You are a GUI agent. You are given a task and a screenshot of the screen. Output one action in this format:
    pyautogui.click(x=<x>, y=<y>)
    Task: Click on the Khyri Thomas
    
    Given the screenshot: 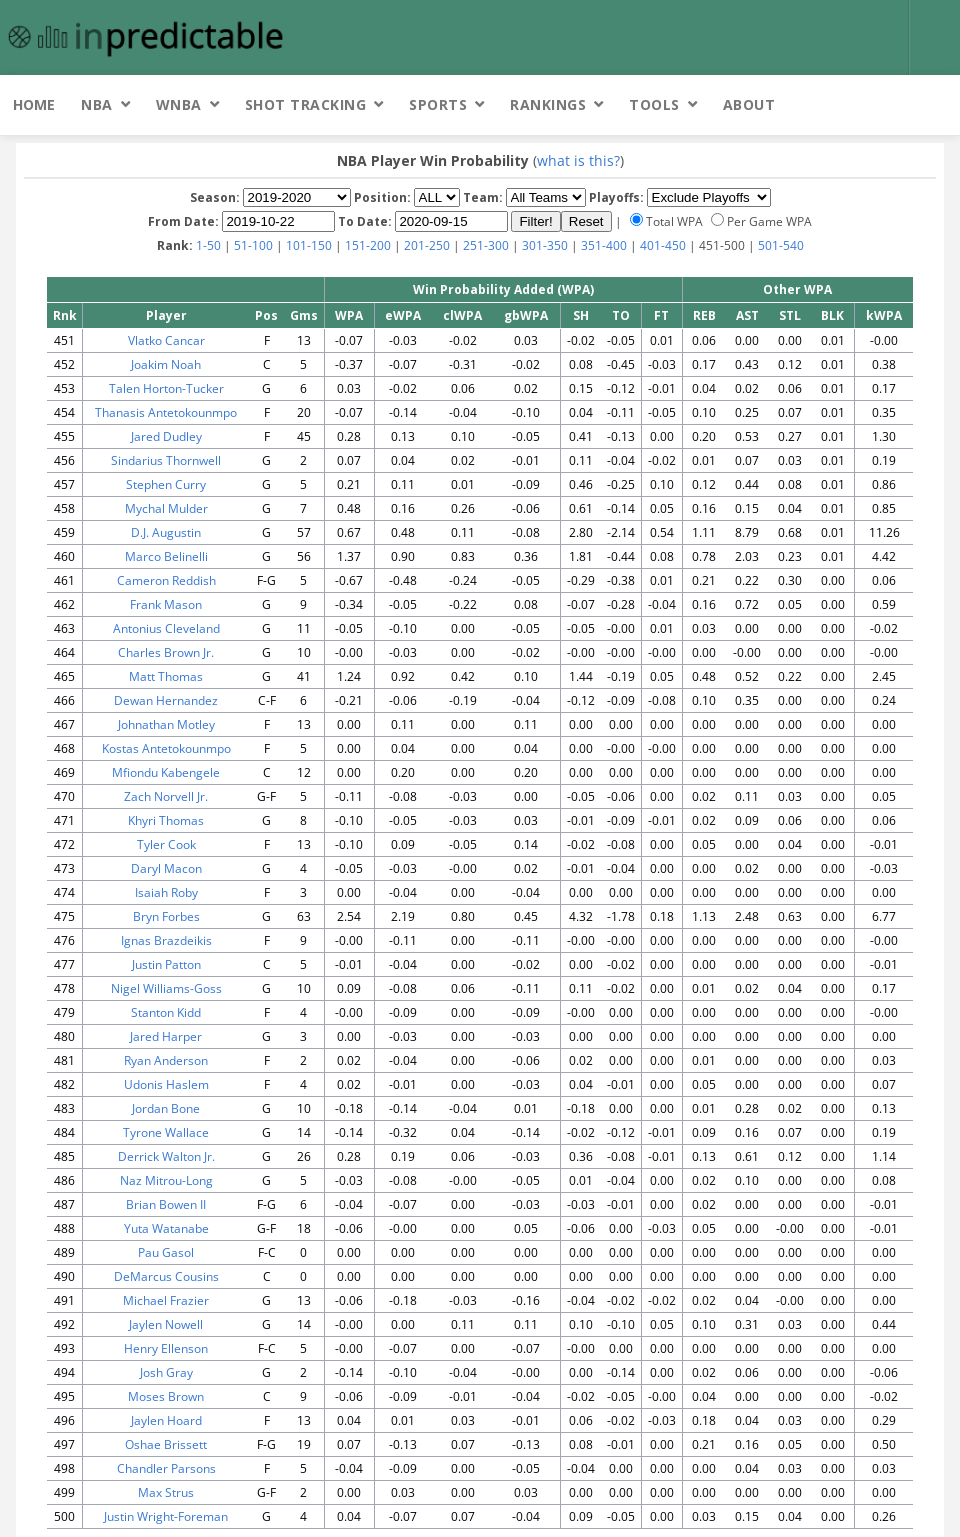 What is the action you would take?
    pyautogui.click(x=166, y=820)
    